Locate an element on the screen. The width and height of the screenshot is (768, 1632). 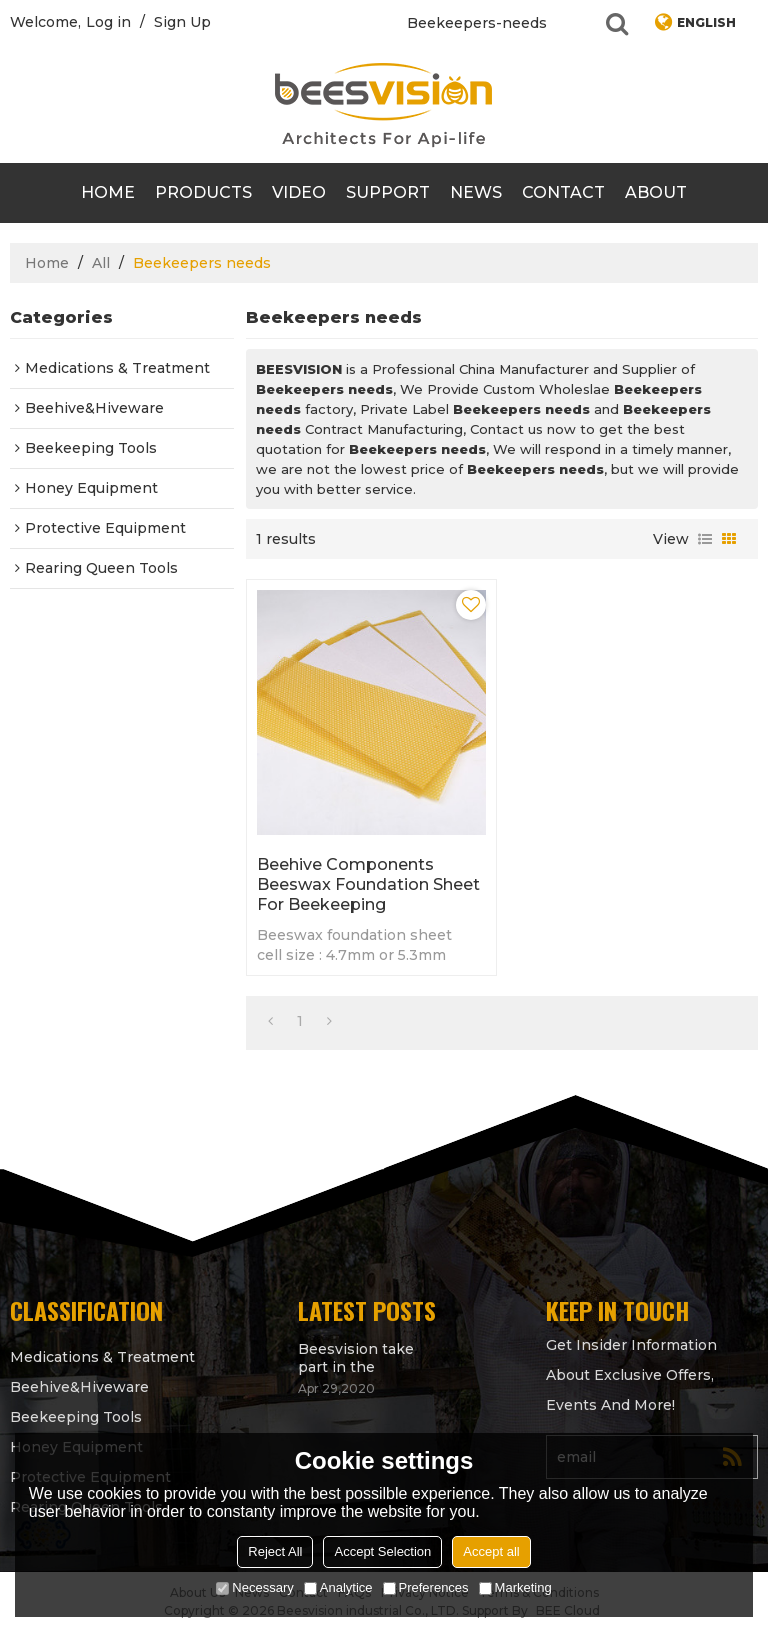
Marketing is located at coordinates (515, 1587).